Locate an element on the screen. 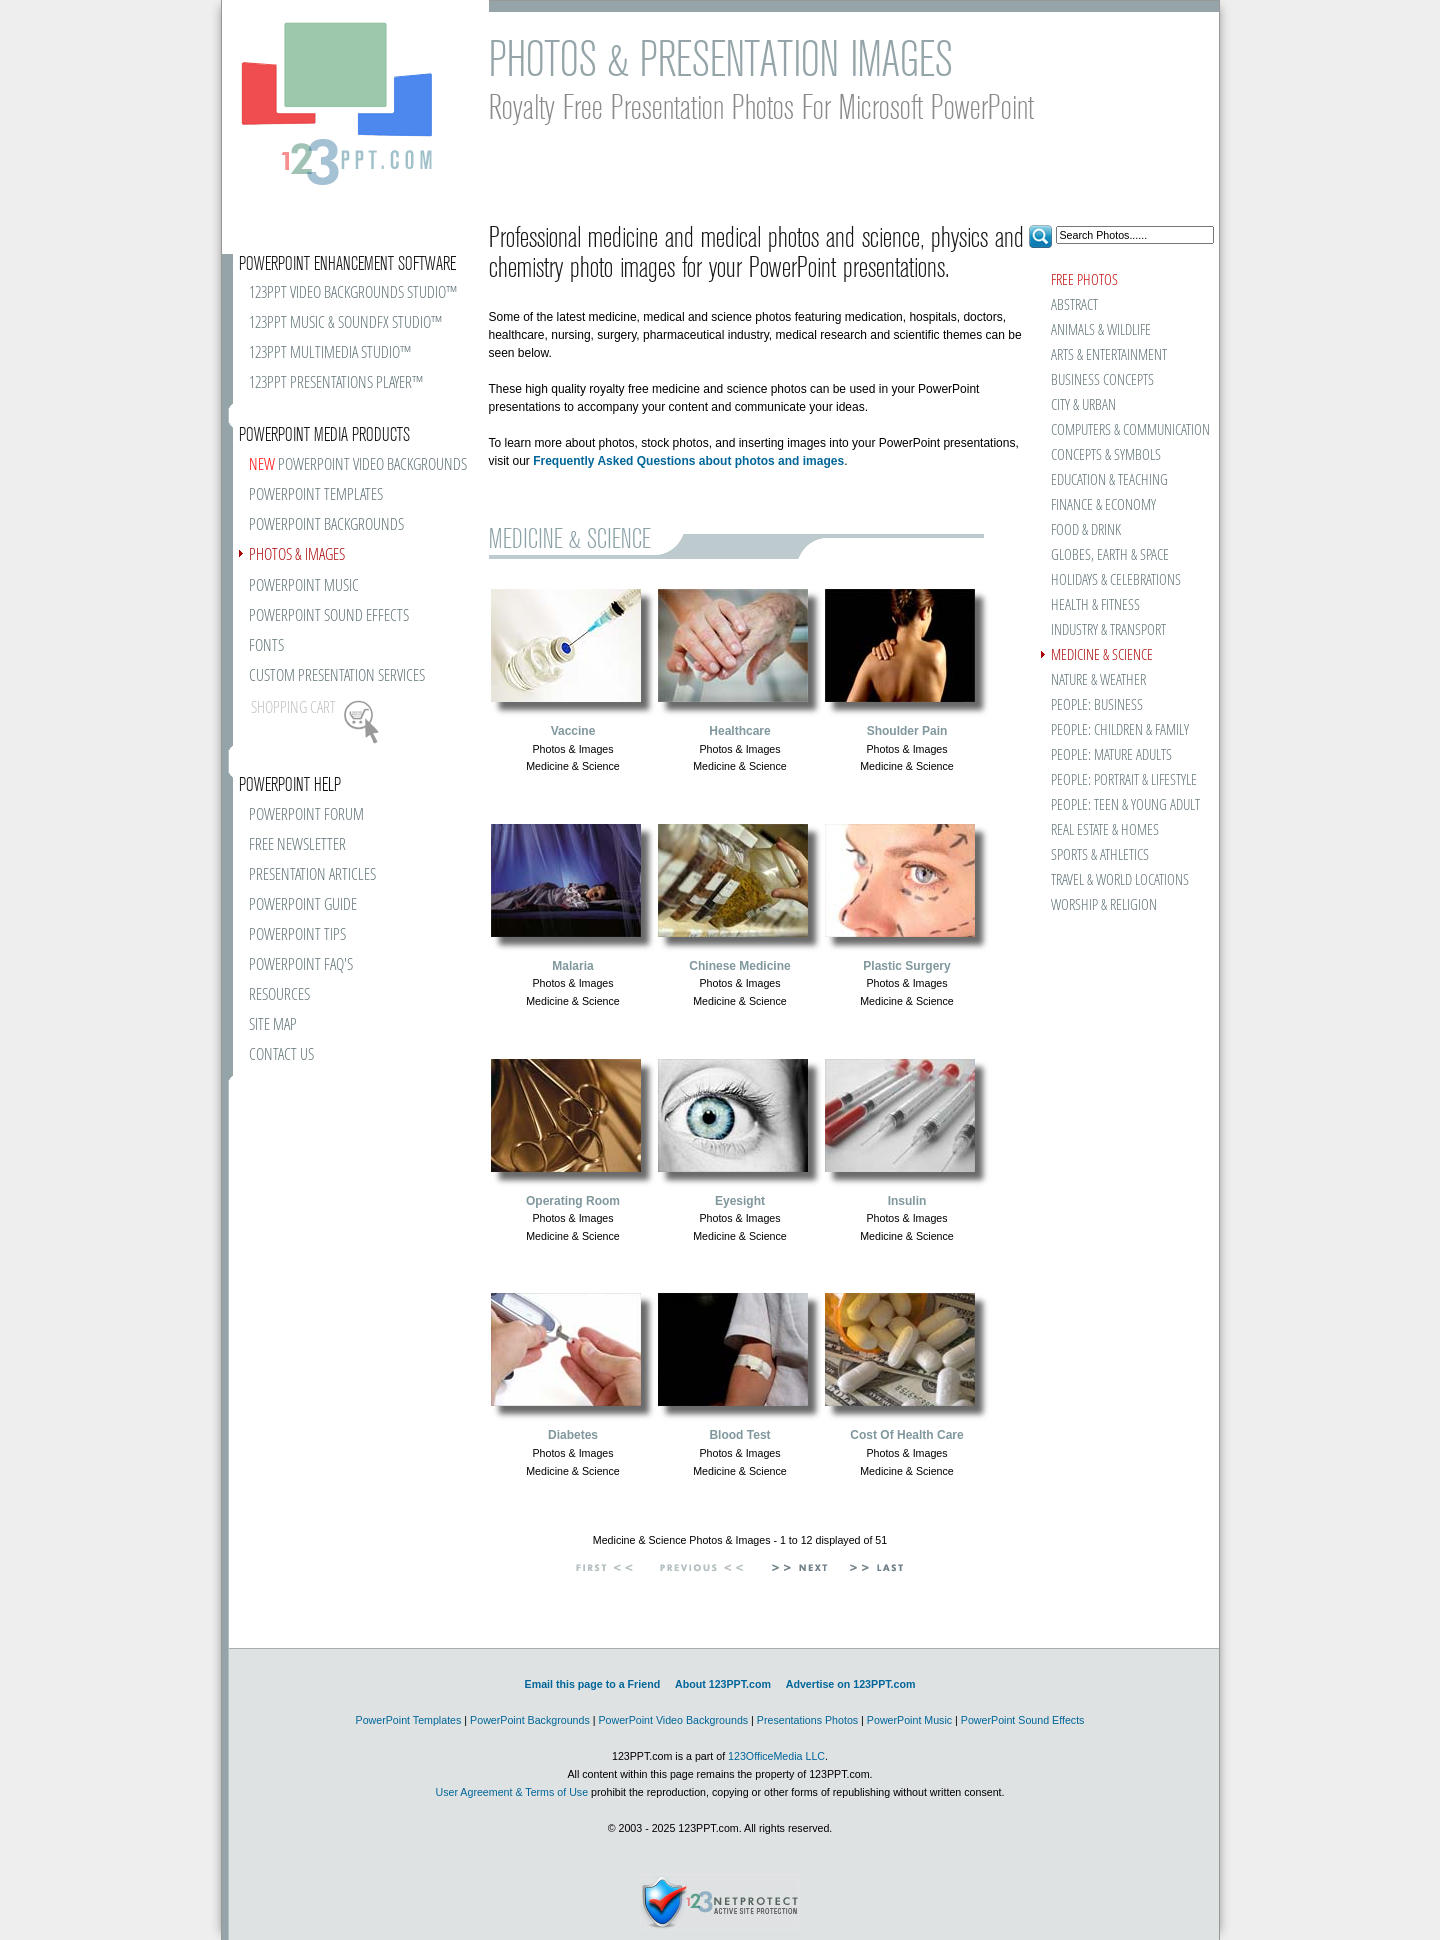 The height and width of the screenshot is (1940, 1440). ANIMALS & WILDLIFE is located at coordinates (1101, 330).